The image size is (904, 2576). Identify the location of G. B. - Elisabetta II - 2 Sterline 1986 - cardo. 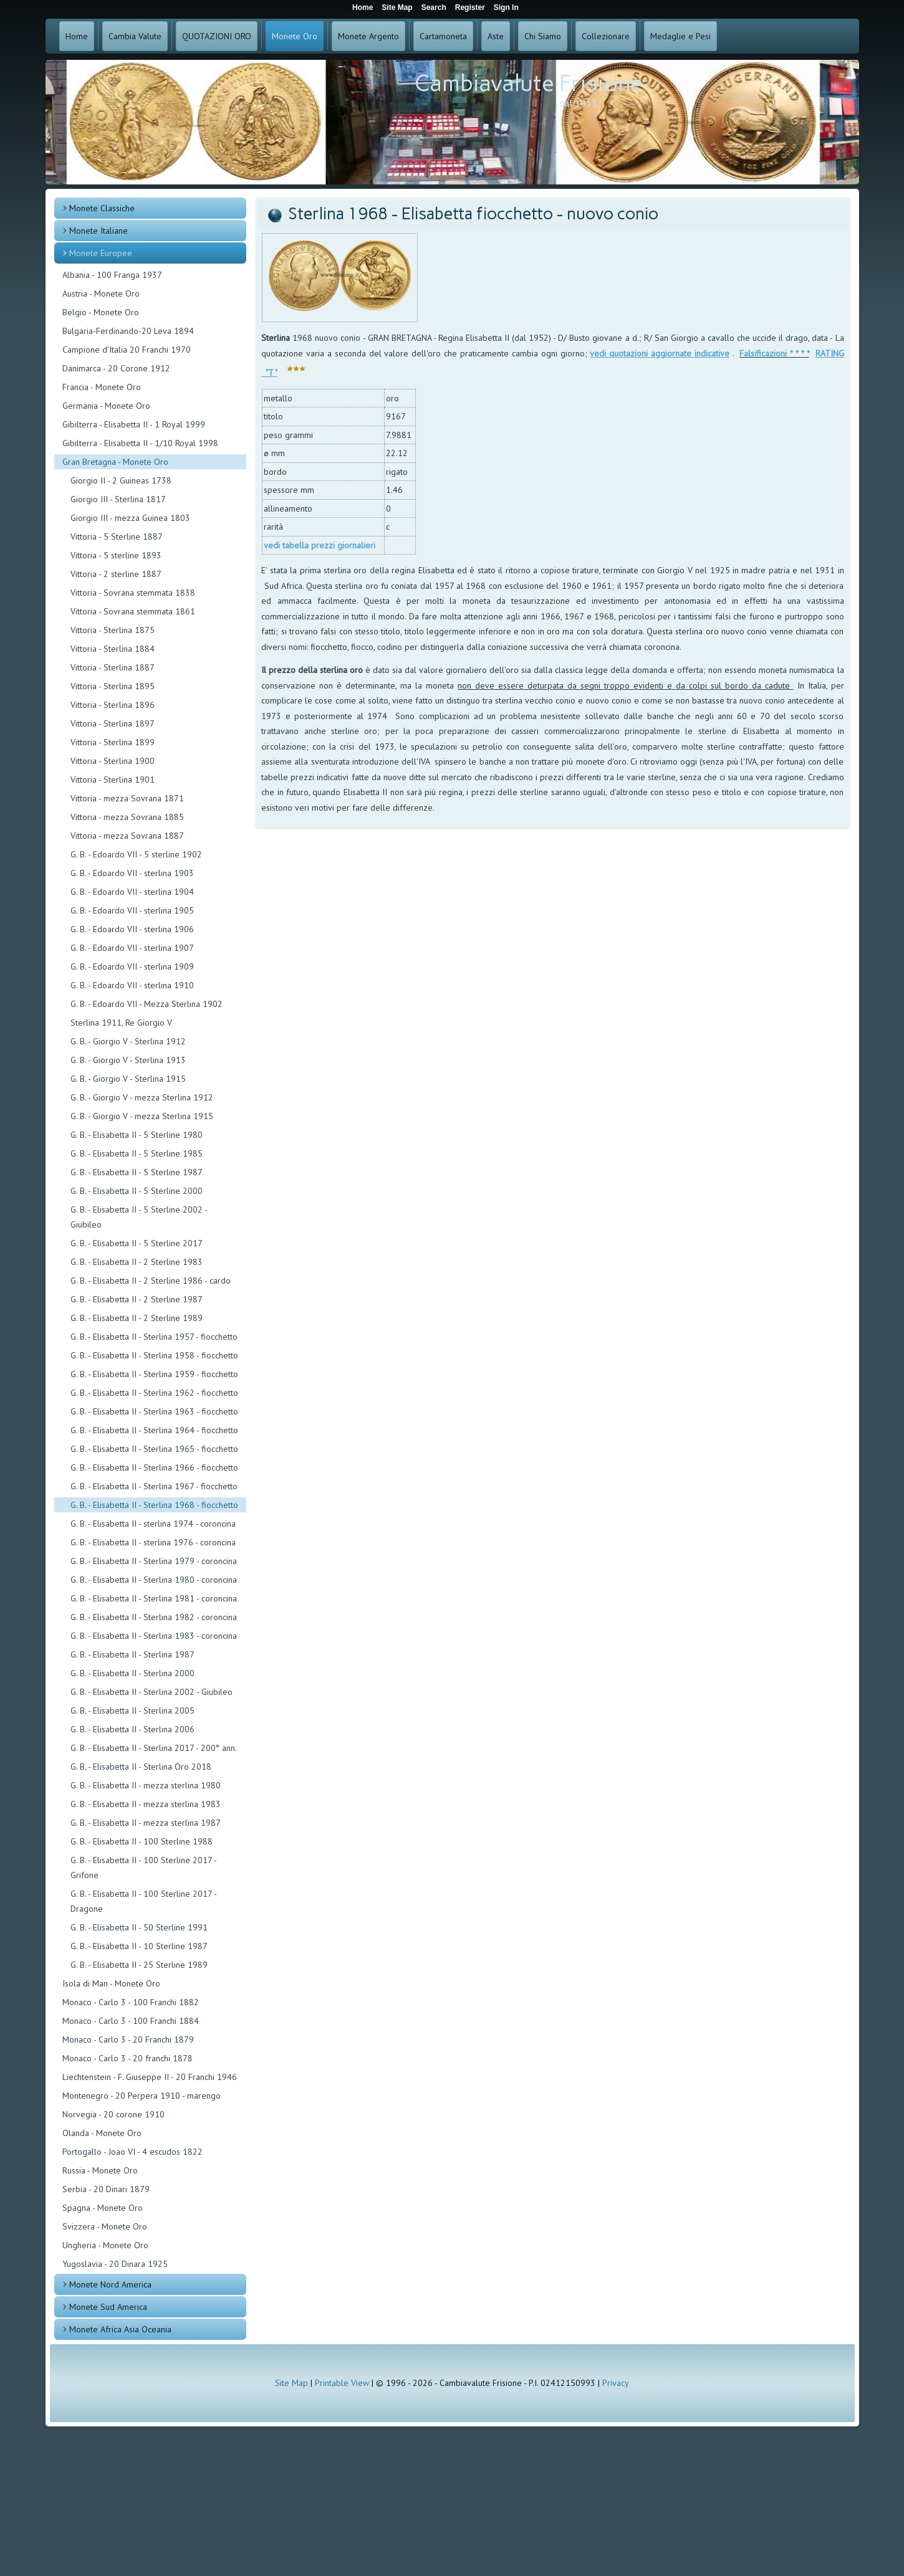
(150, 1280).